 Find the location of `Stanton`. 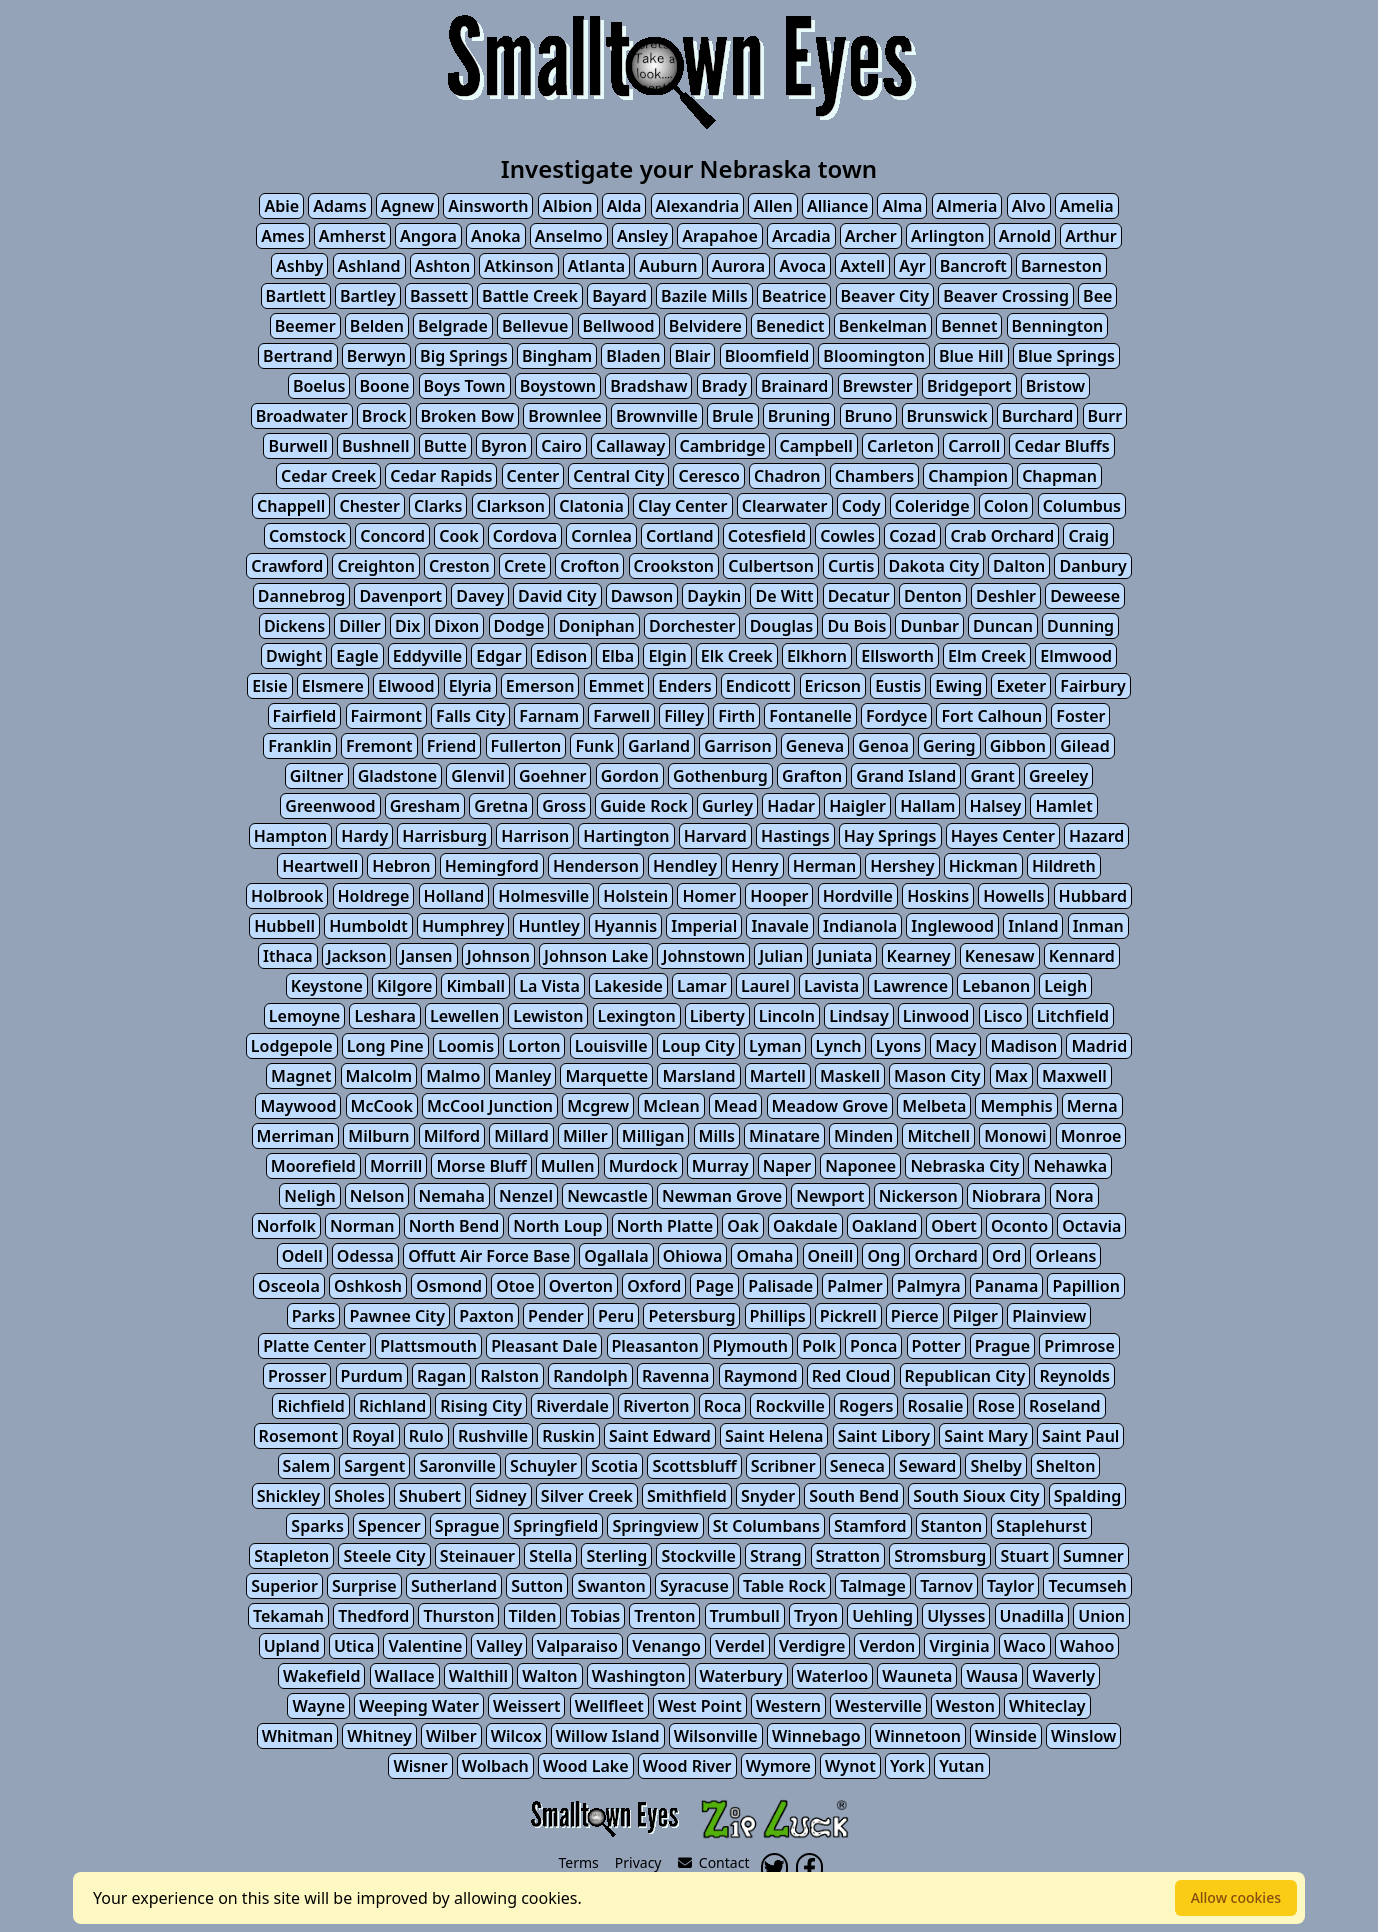

Stanton is located at coordinates (951, 1526).